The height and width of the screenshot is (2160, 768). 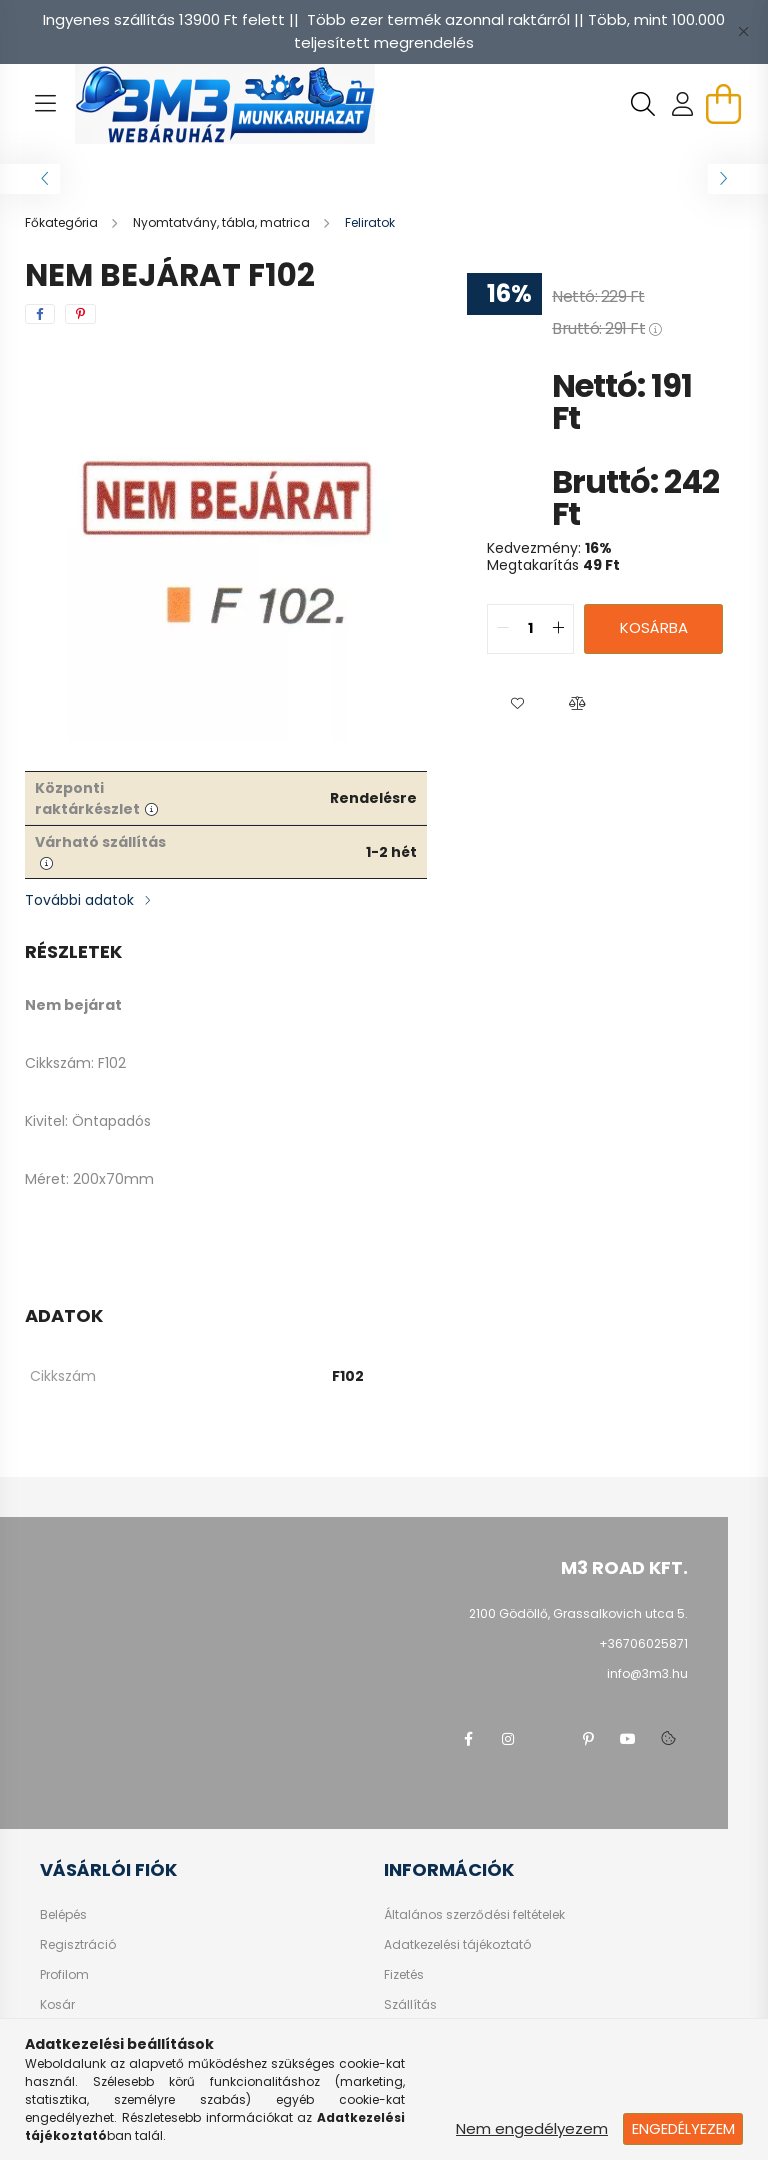 What do you see at coordinates (654, 627) in the screenshot?
I see `Kosárba` at bounding box center [654, 627].